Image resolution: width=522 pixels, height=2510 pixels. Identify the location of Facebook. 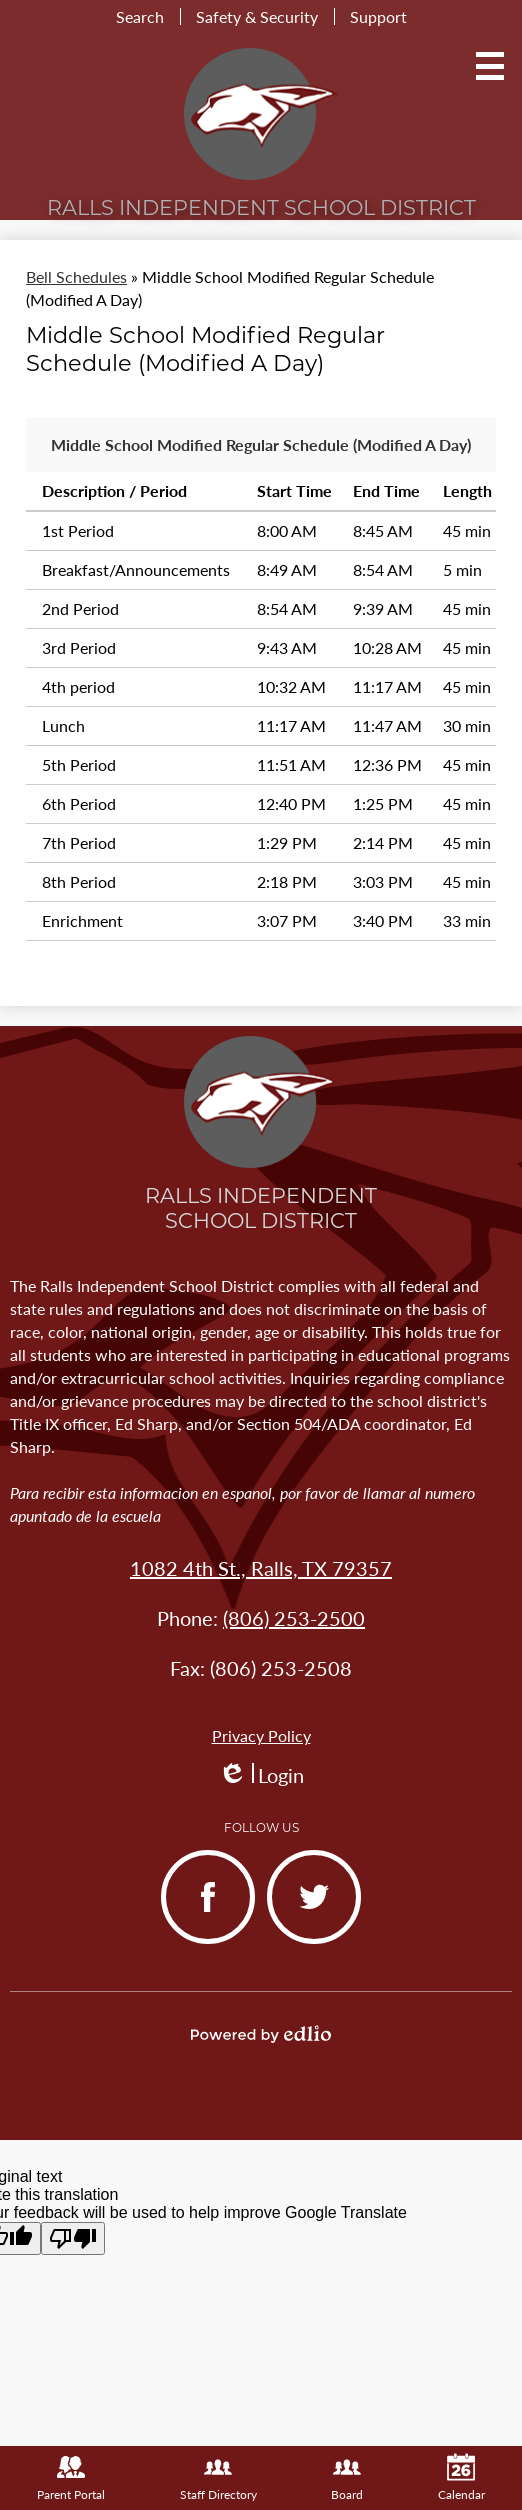
(199, 1913).